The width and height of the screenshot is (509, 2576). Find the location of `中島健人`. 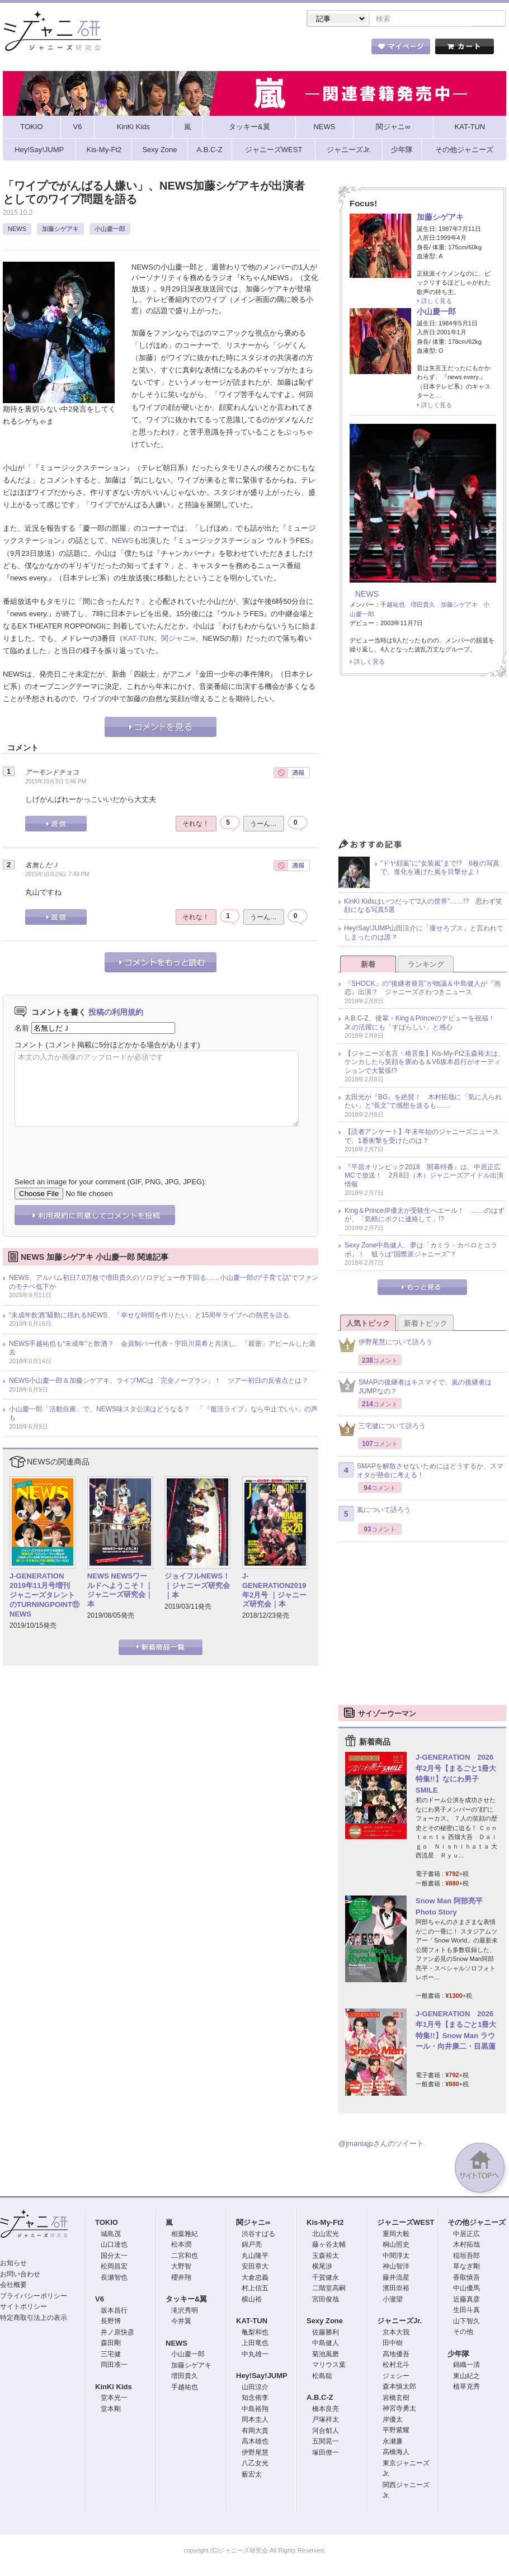

中島健人 is located at coordinates (325, 2344).